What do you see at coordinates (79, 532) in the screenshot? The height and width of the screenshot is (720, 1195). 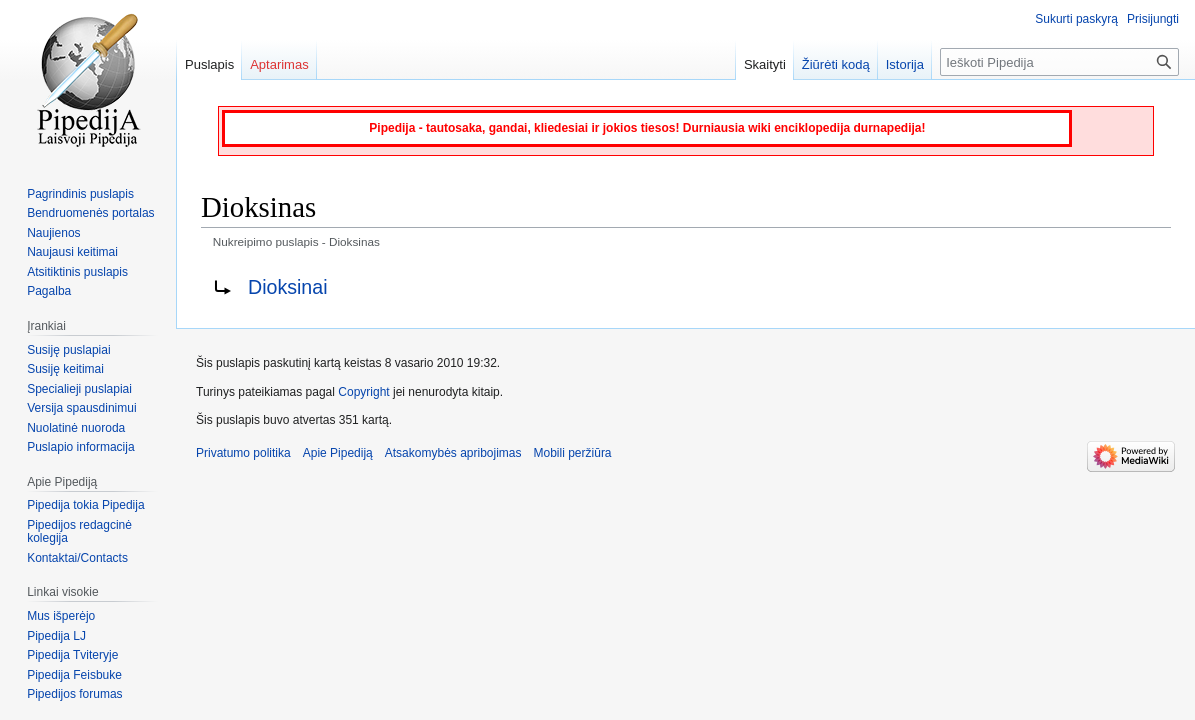 I see `Pipedijos redagcinė kolegija` at bounding box center [79, 532].